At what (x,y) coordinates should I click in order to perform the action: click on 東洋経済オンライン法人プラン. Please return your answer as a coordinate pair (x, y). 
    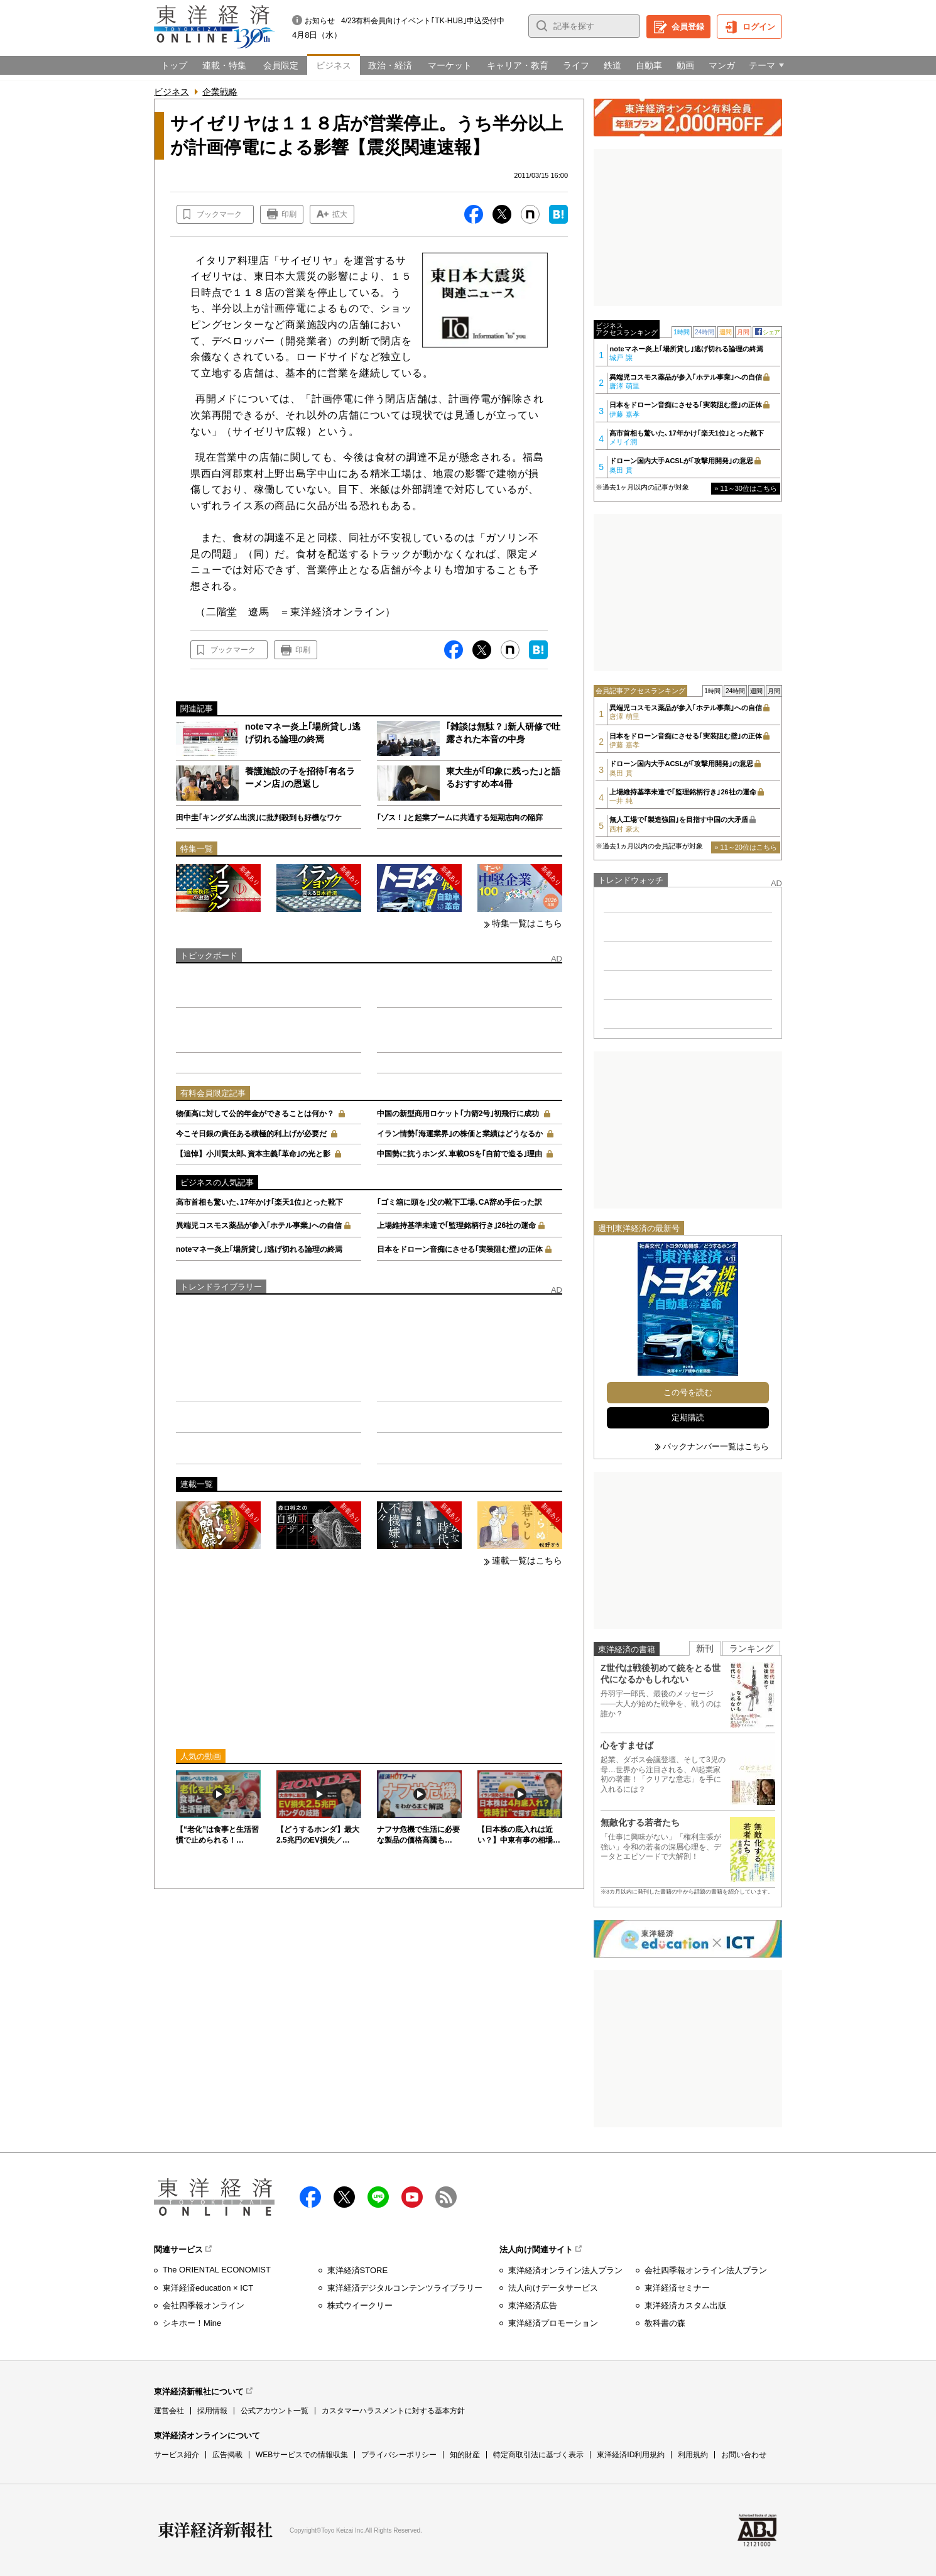
    Looking at the image, I should click on (565, 2270).